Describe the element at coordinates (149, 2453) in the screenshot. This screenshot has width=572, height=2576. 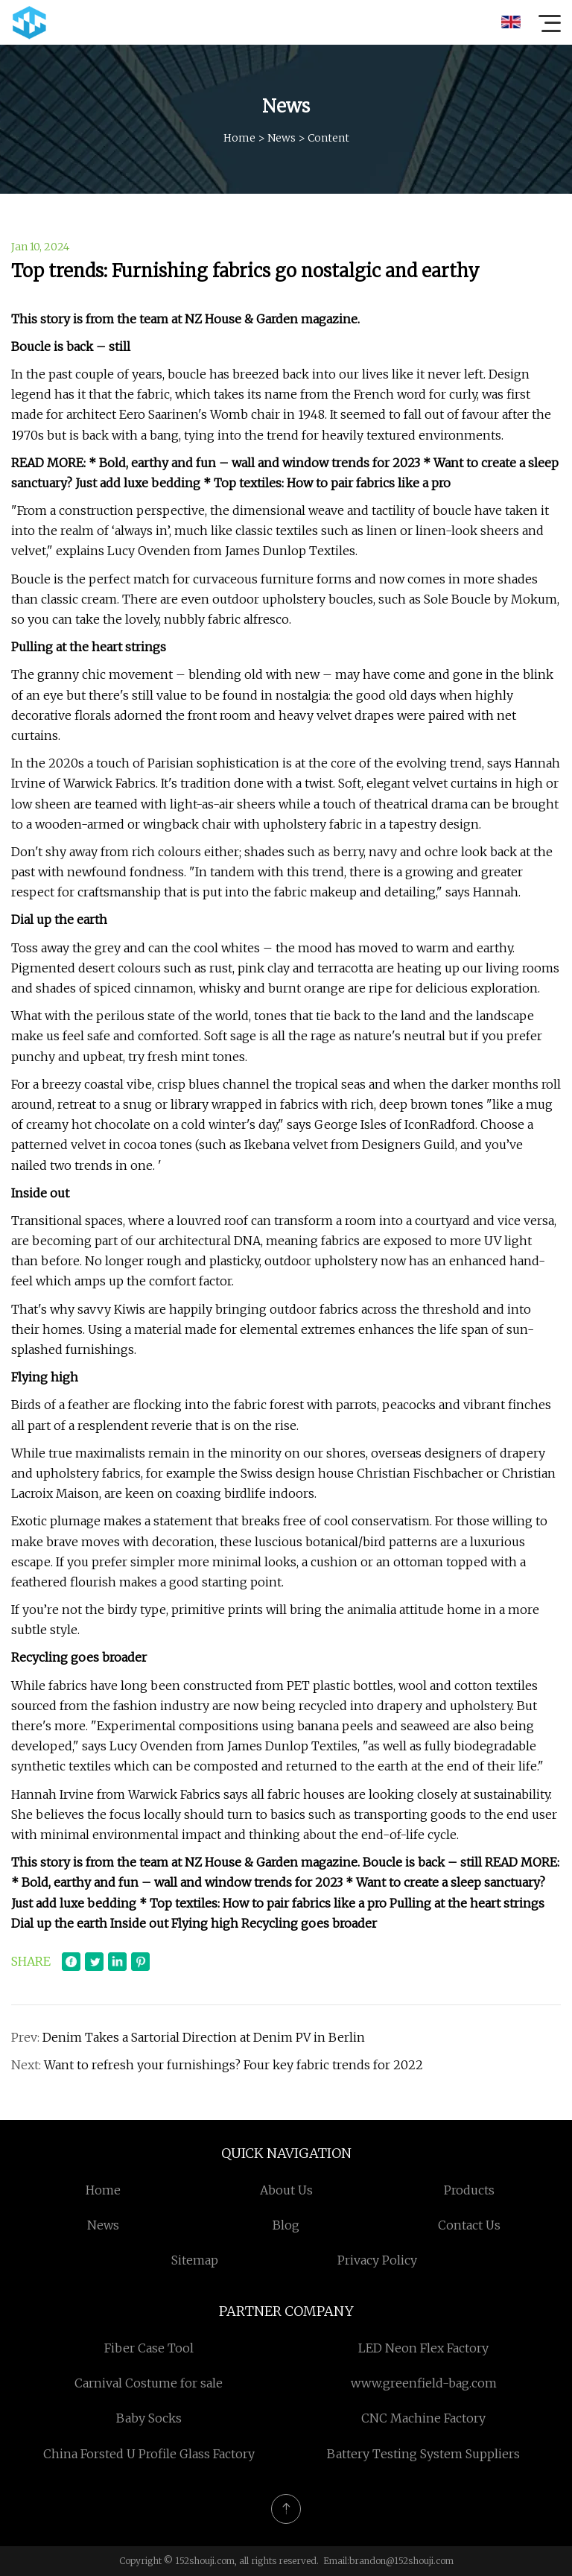
I see `China Forsted U Profile Glass Factory` at that location.